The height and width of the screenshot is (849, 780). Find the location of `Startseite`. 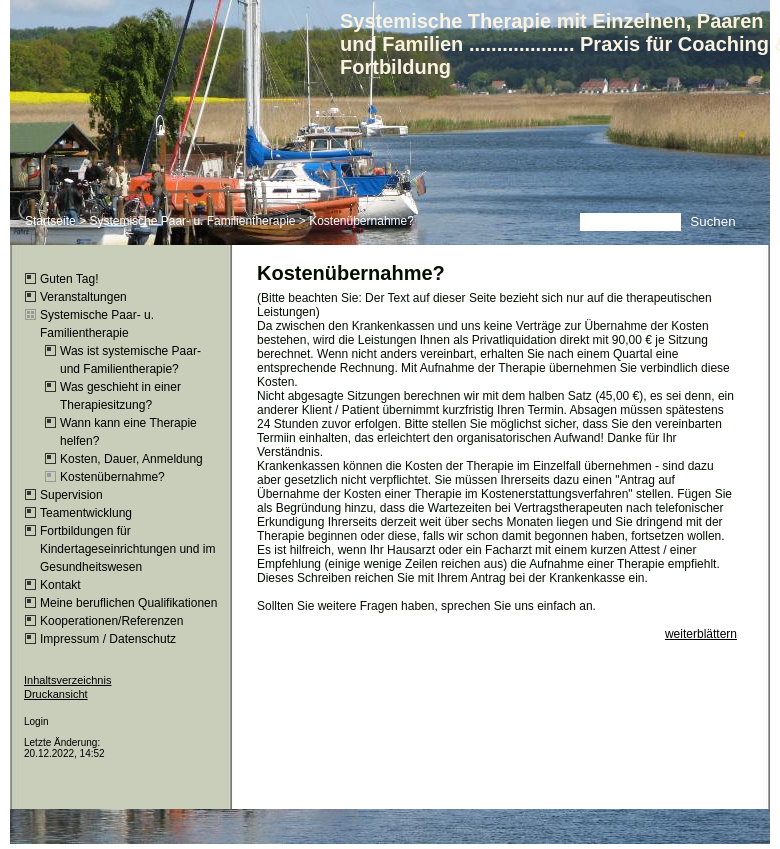

Startseite is located at coordinates (50, 221).